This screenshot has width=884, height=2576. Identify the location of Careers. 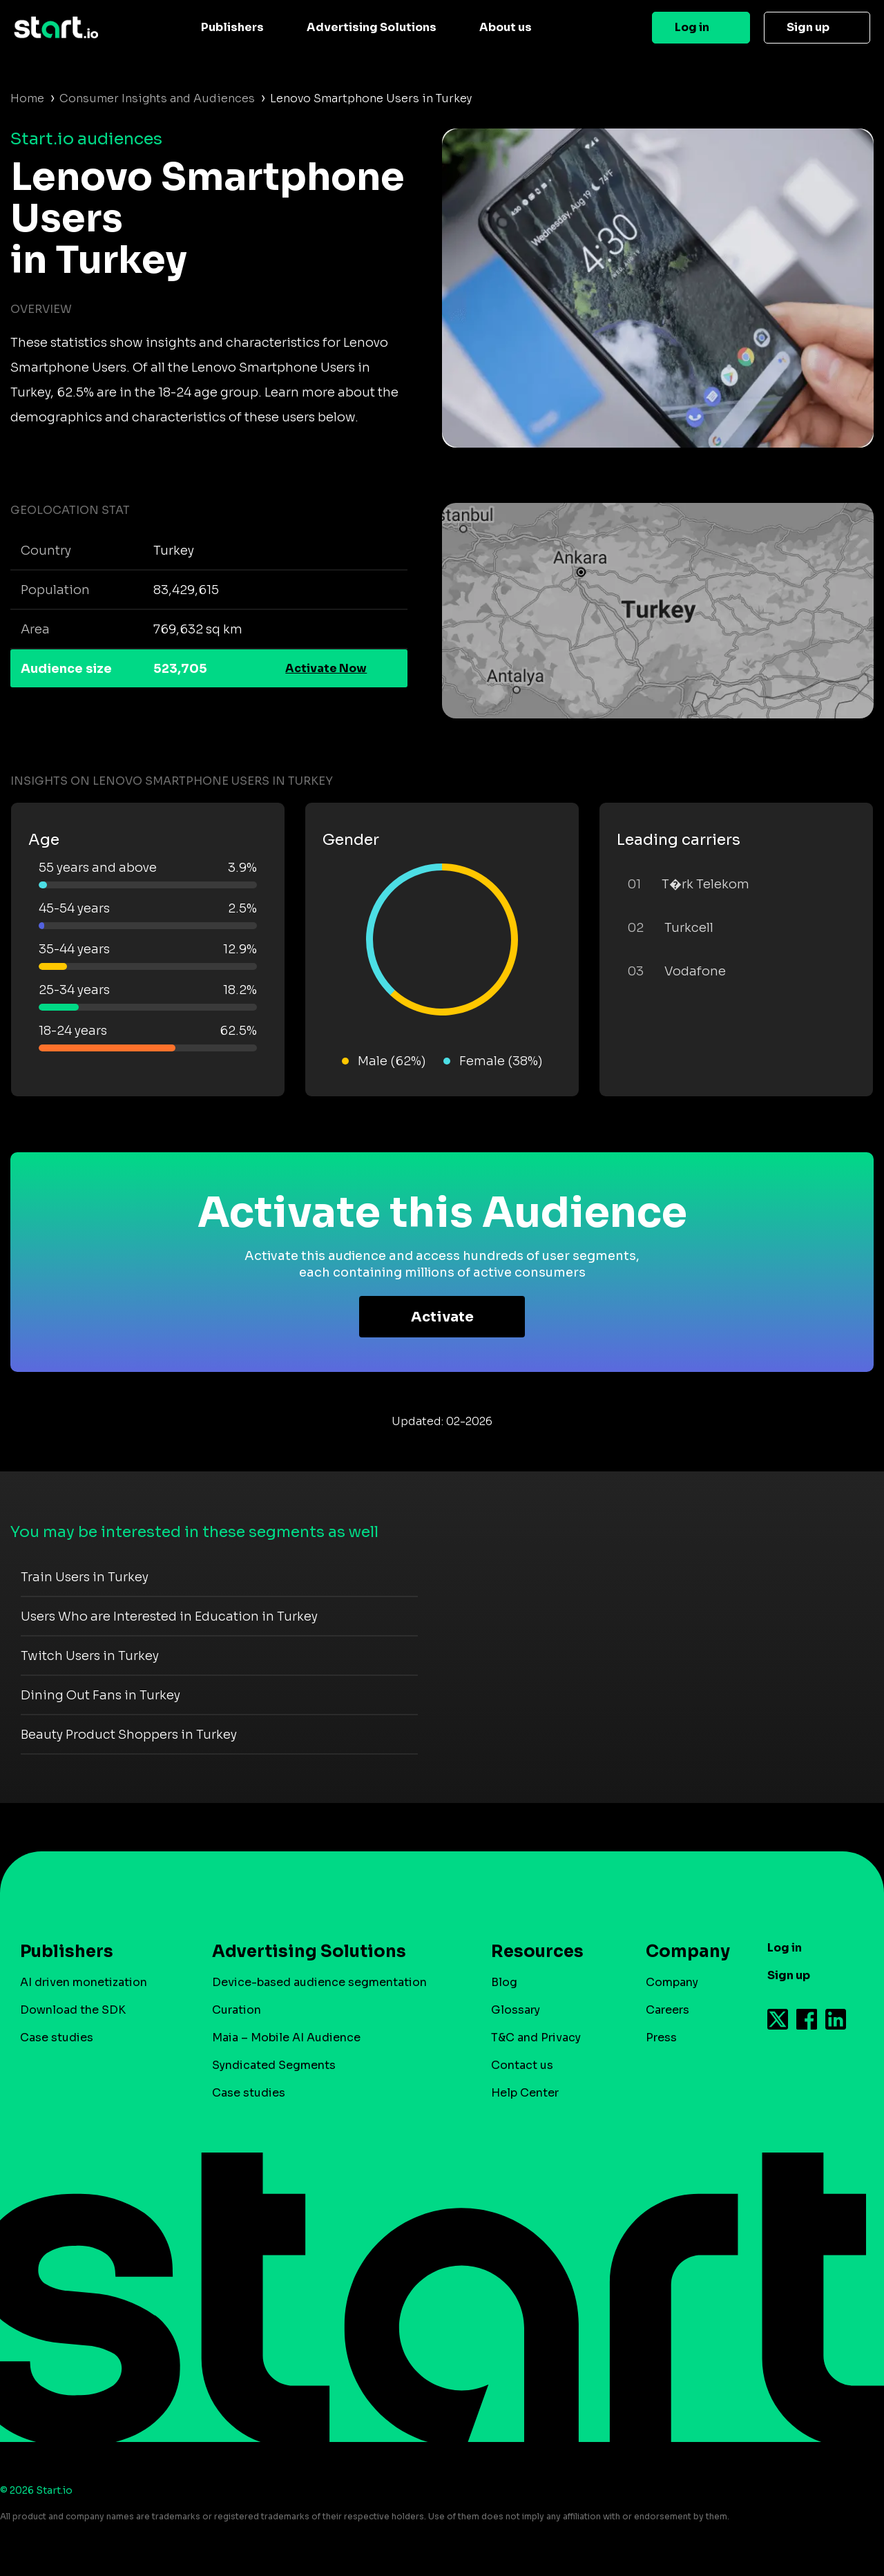
(667, 2010).